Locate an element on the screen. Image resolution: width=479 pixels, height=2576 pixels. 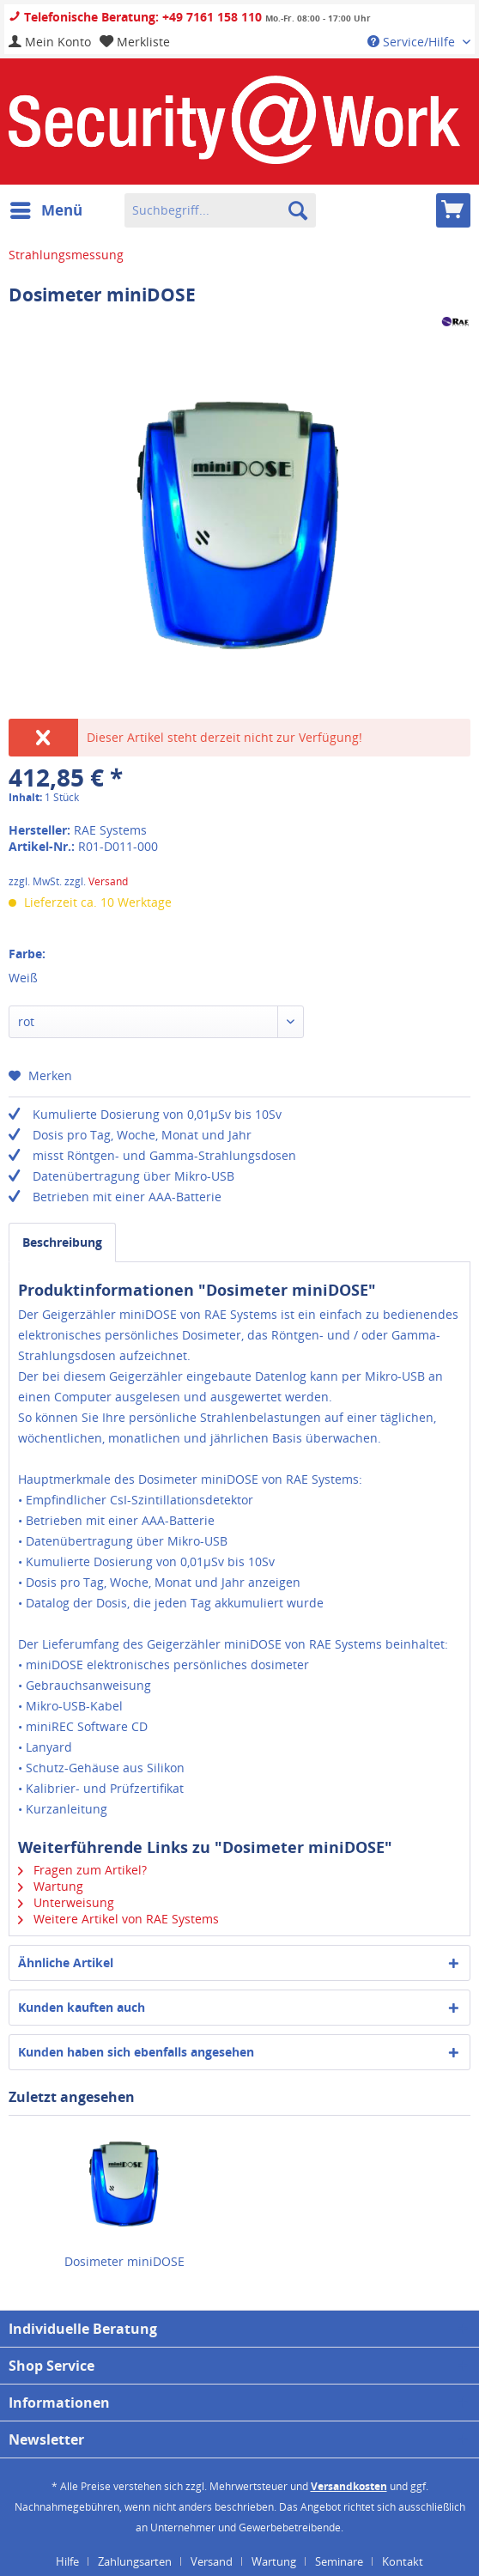
Wartung is located at coordinates (50, 1886).